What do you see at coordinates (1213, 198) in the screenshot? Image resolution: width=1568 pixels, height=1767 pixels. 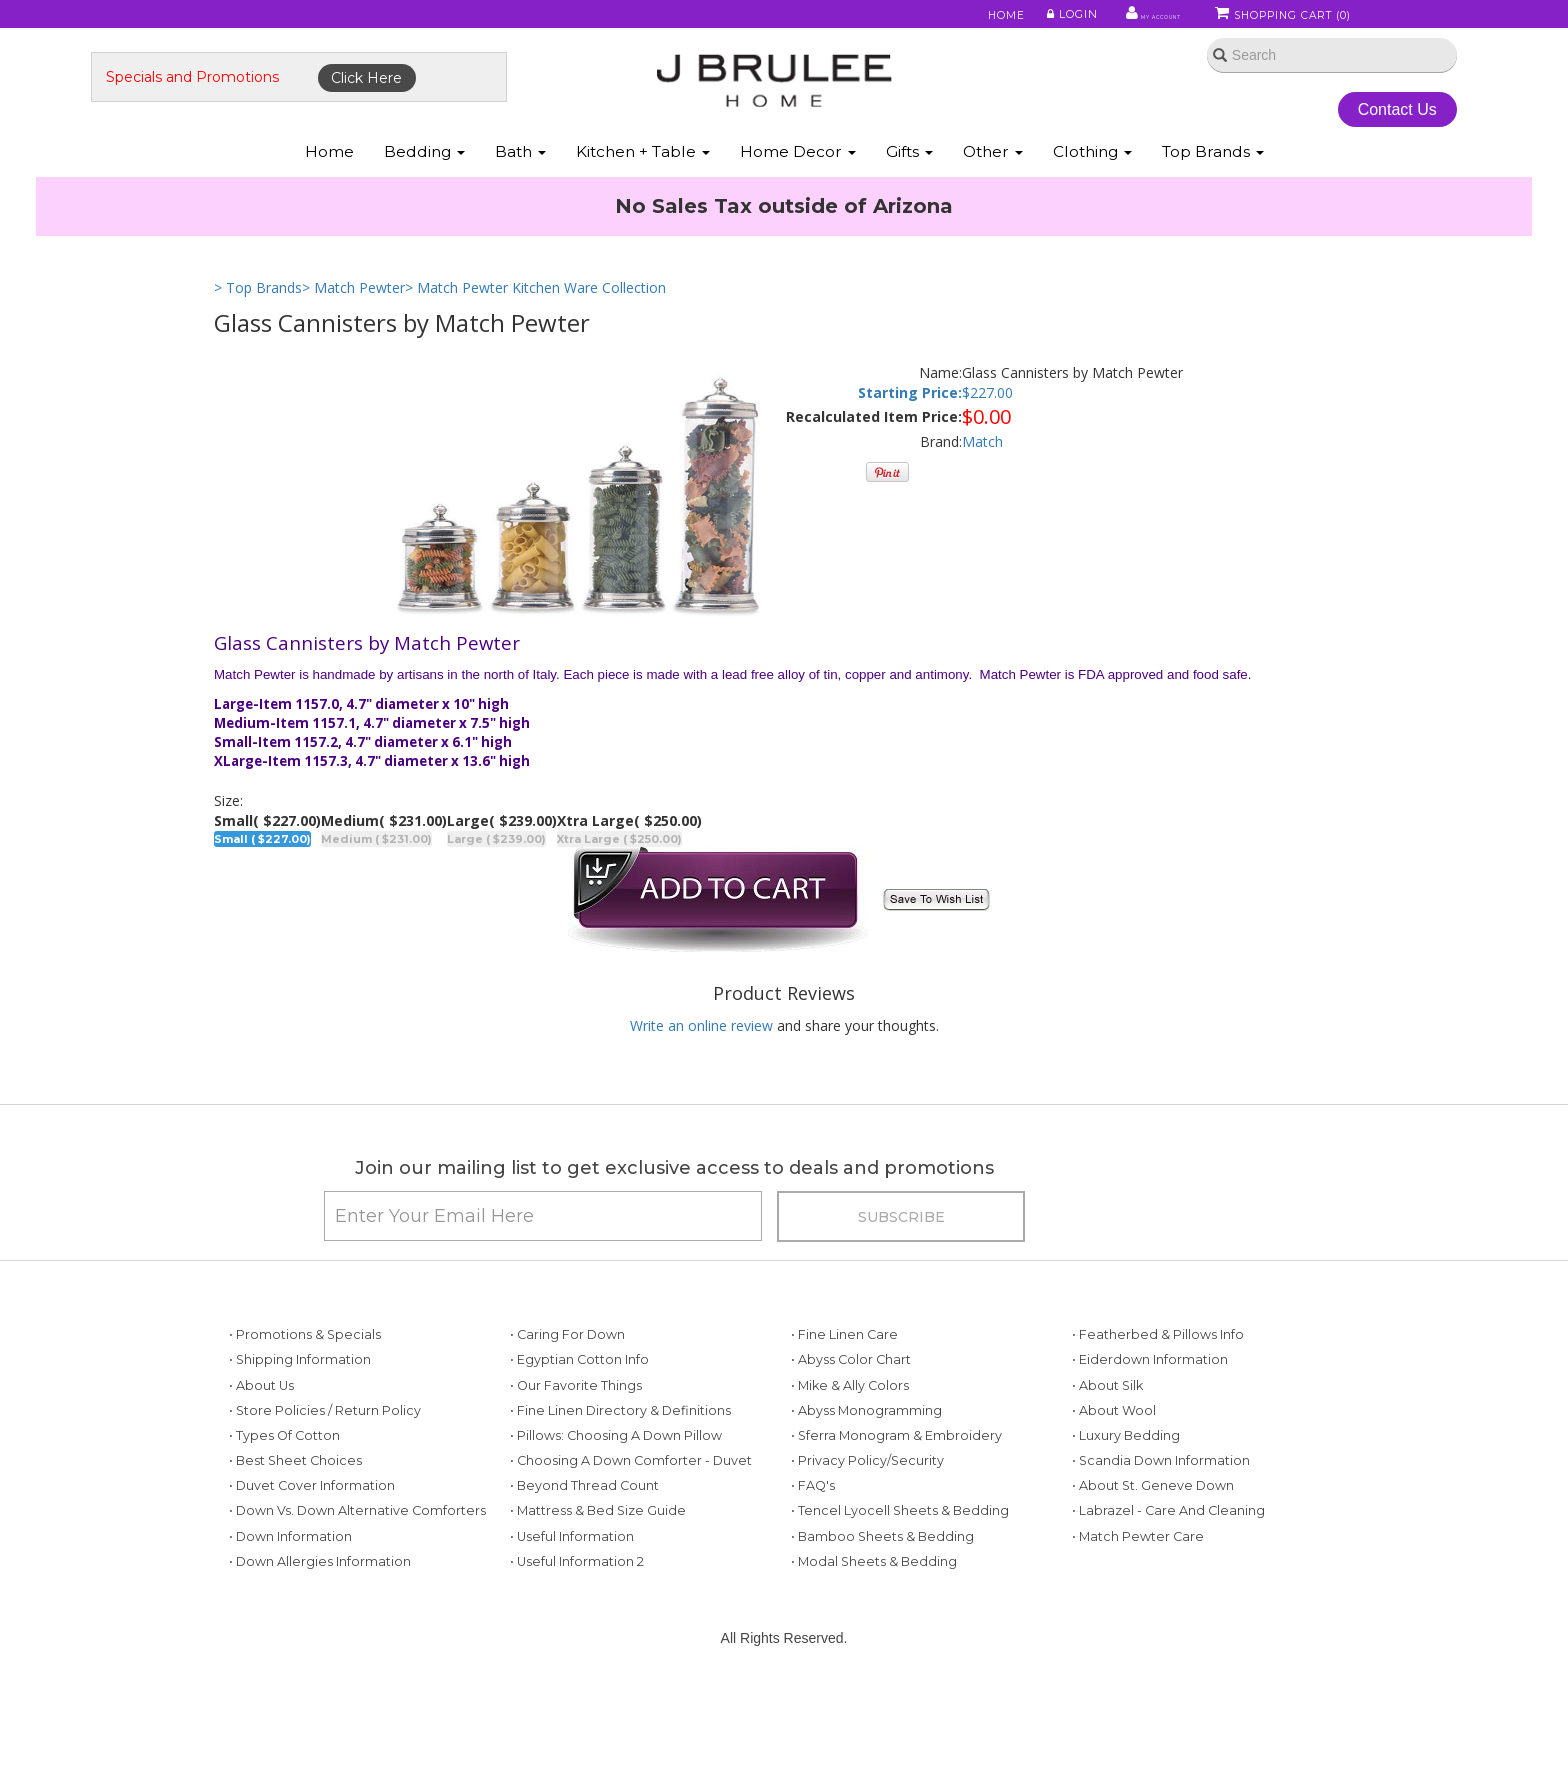 I see `Top Brands` at bounding box center [1213, 198].